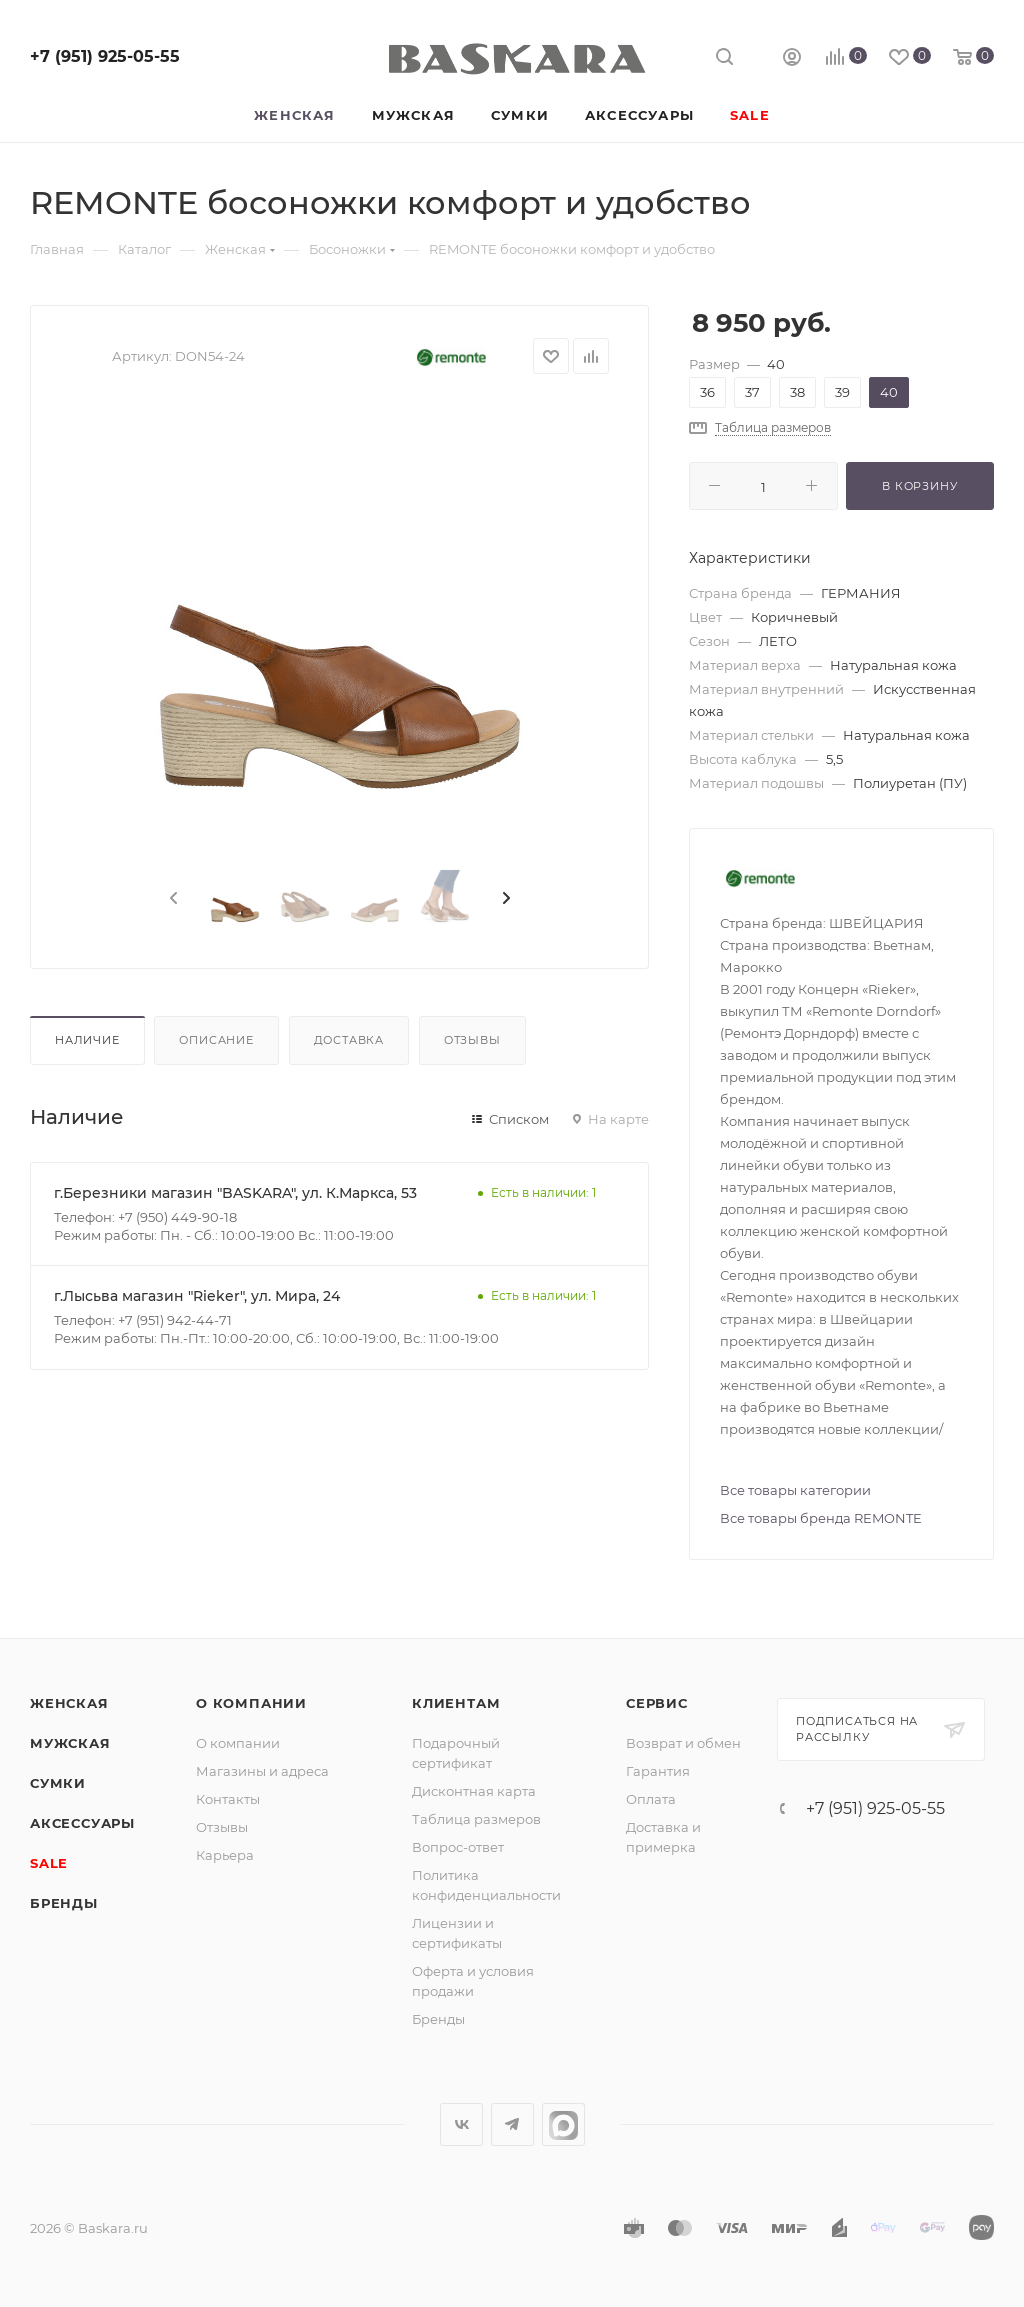 This screenshot has width=1024, height=2307. I want to click on Оплата, so click(651, 1799).